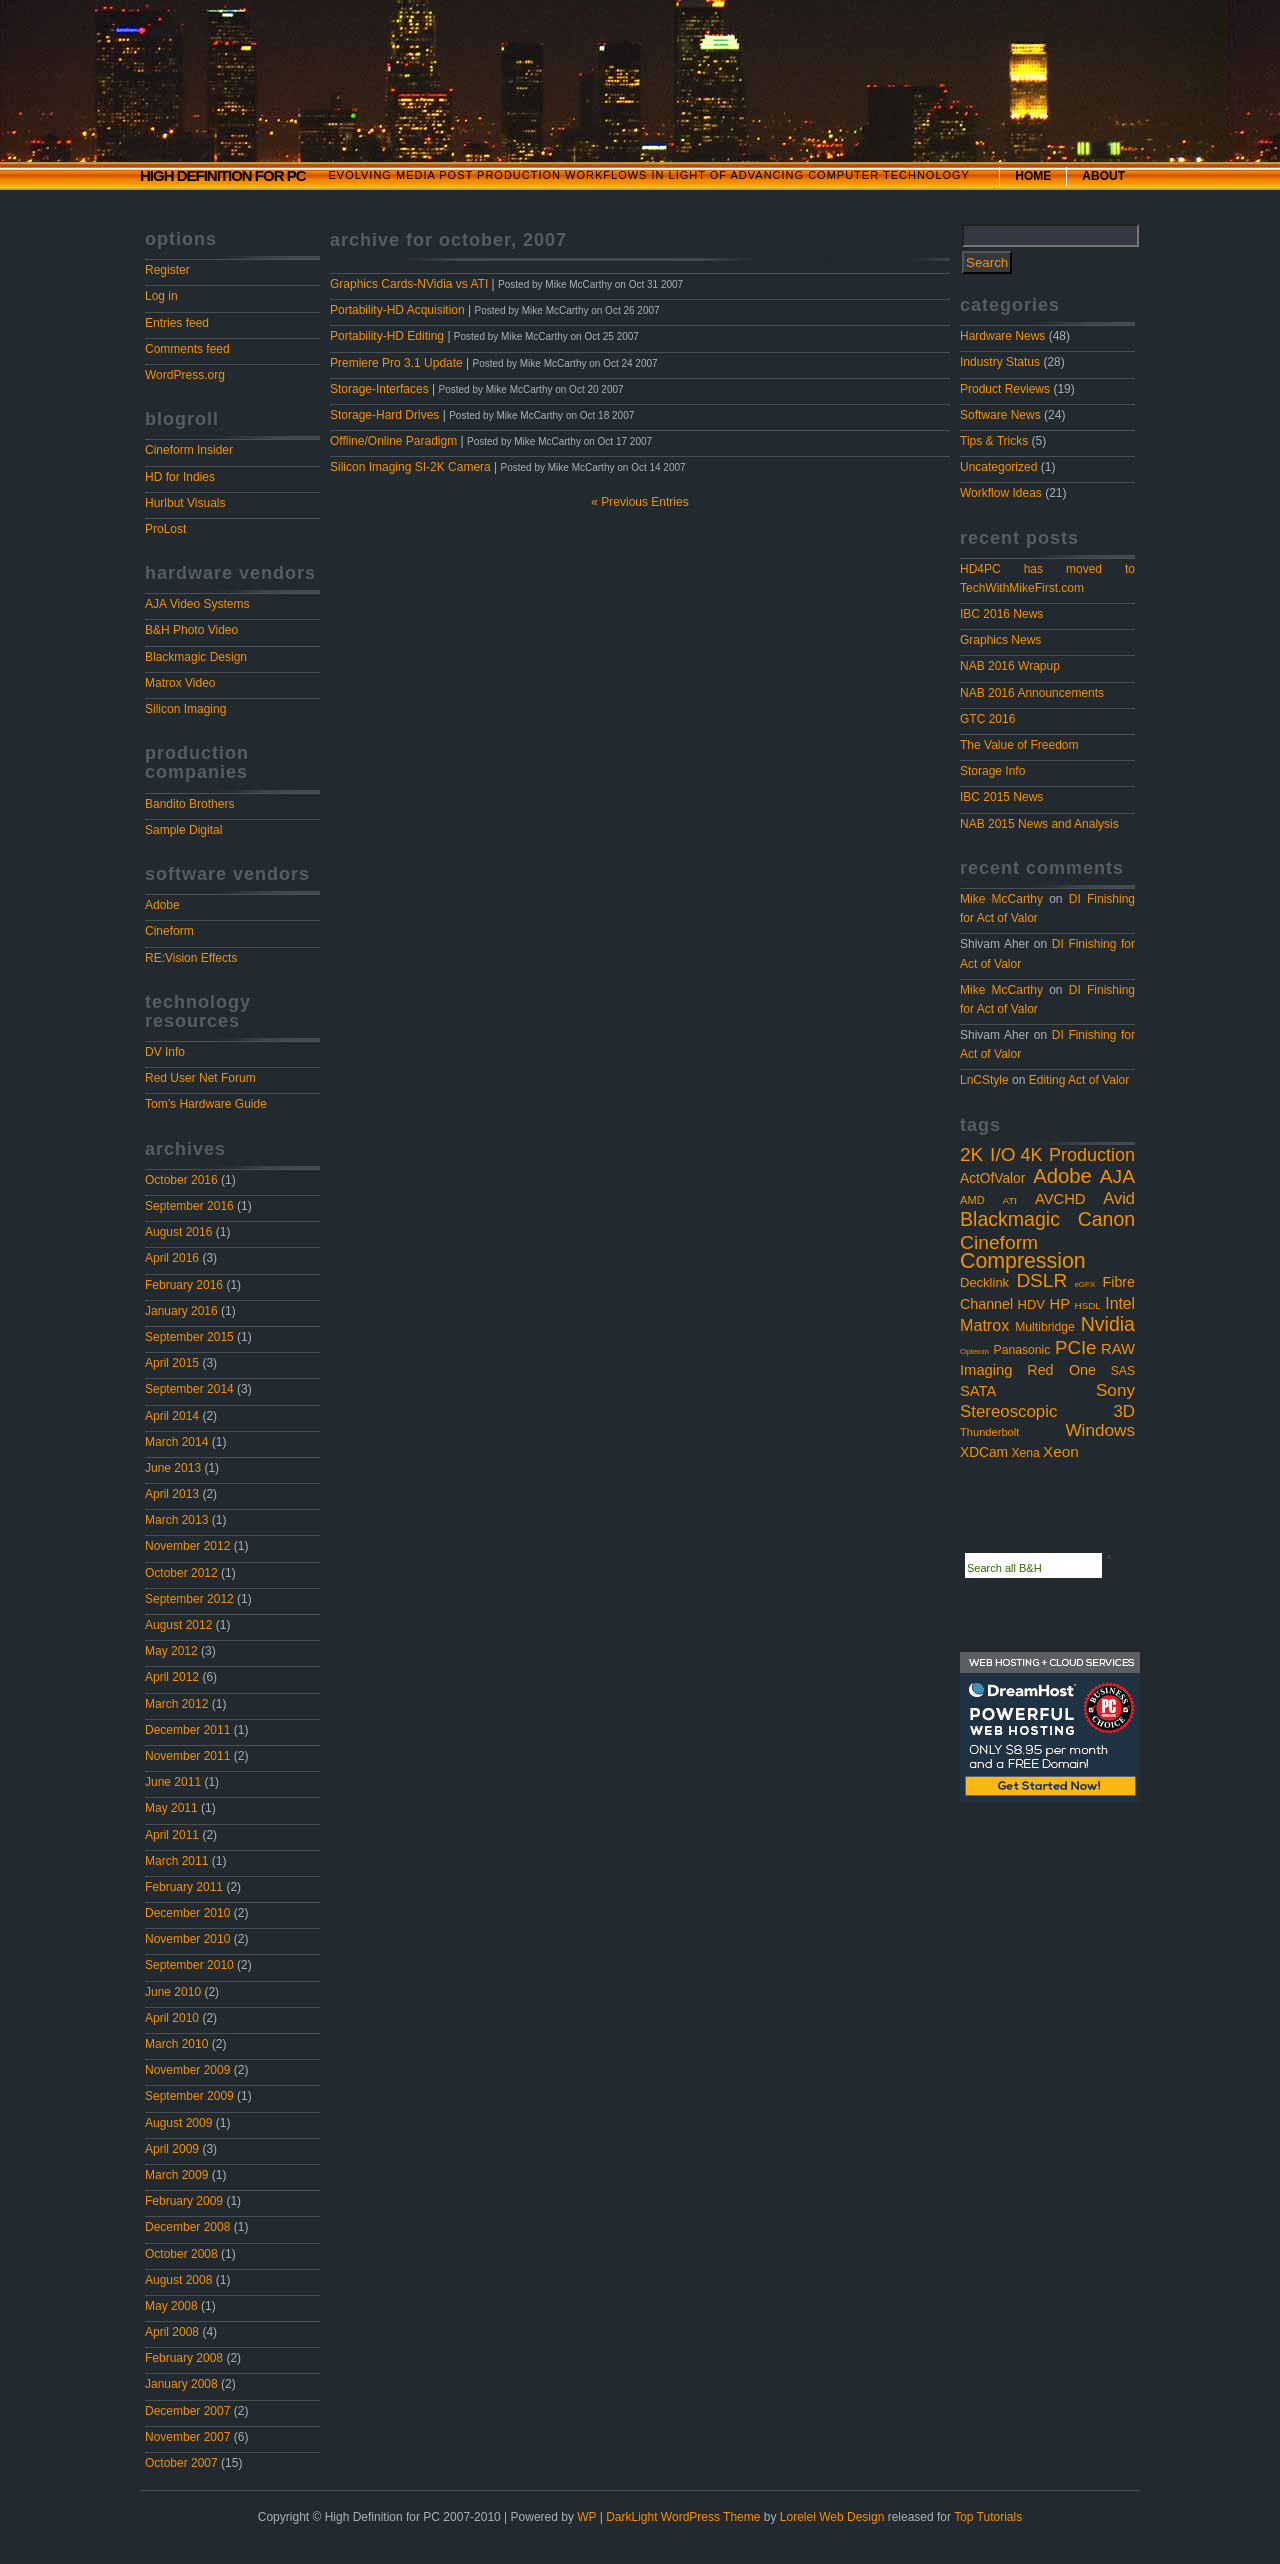 This screenshot has width=1280, height=2564. I want to click on February 2016, so click(184, 1285).